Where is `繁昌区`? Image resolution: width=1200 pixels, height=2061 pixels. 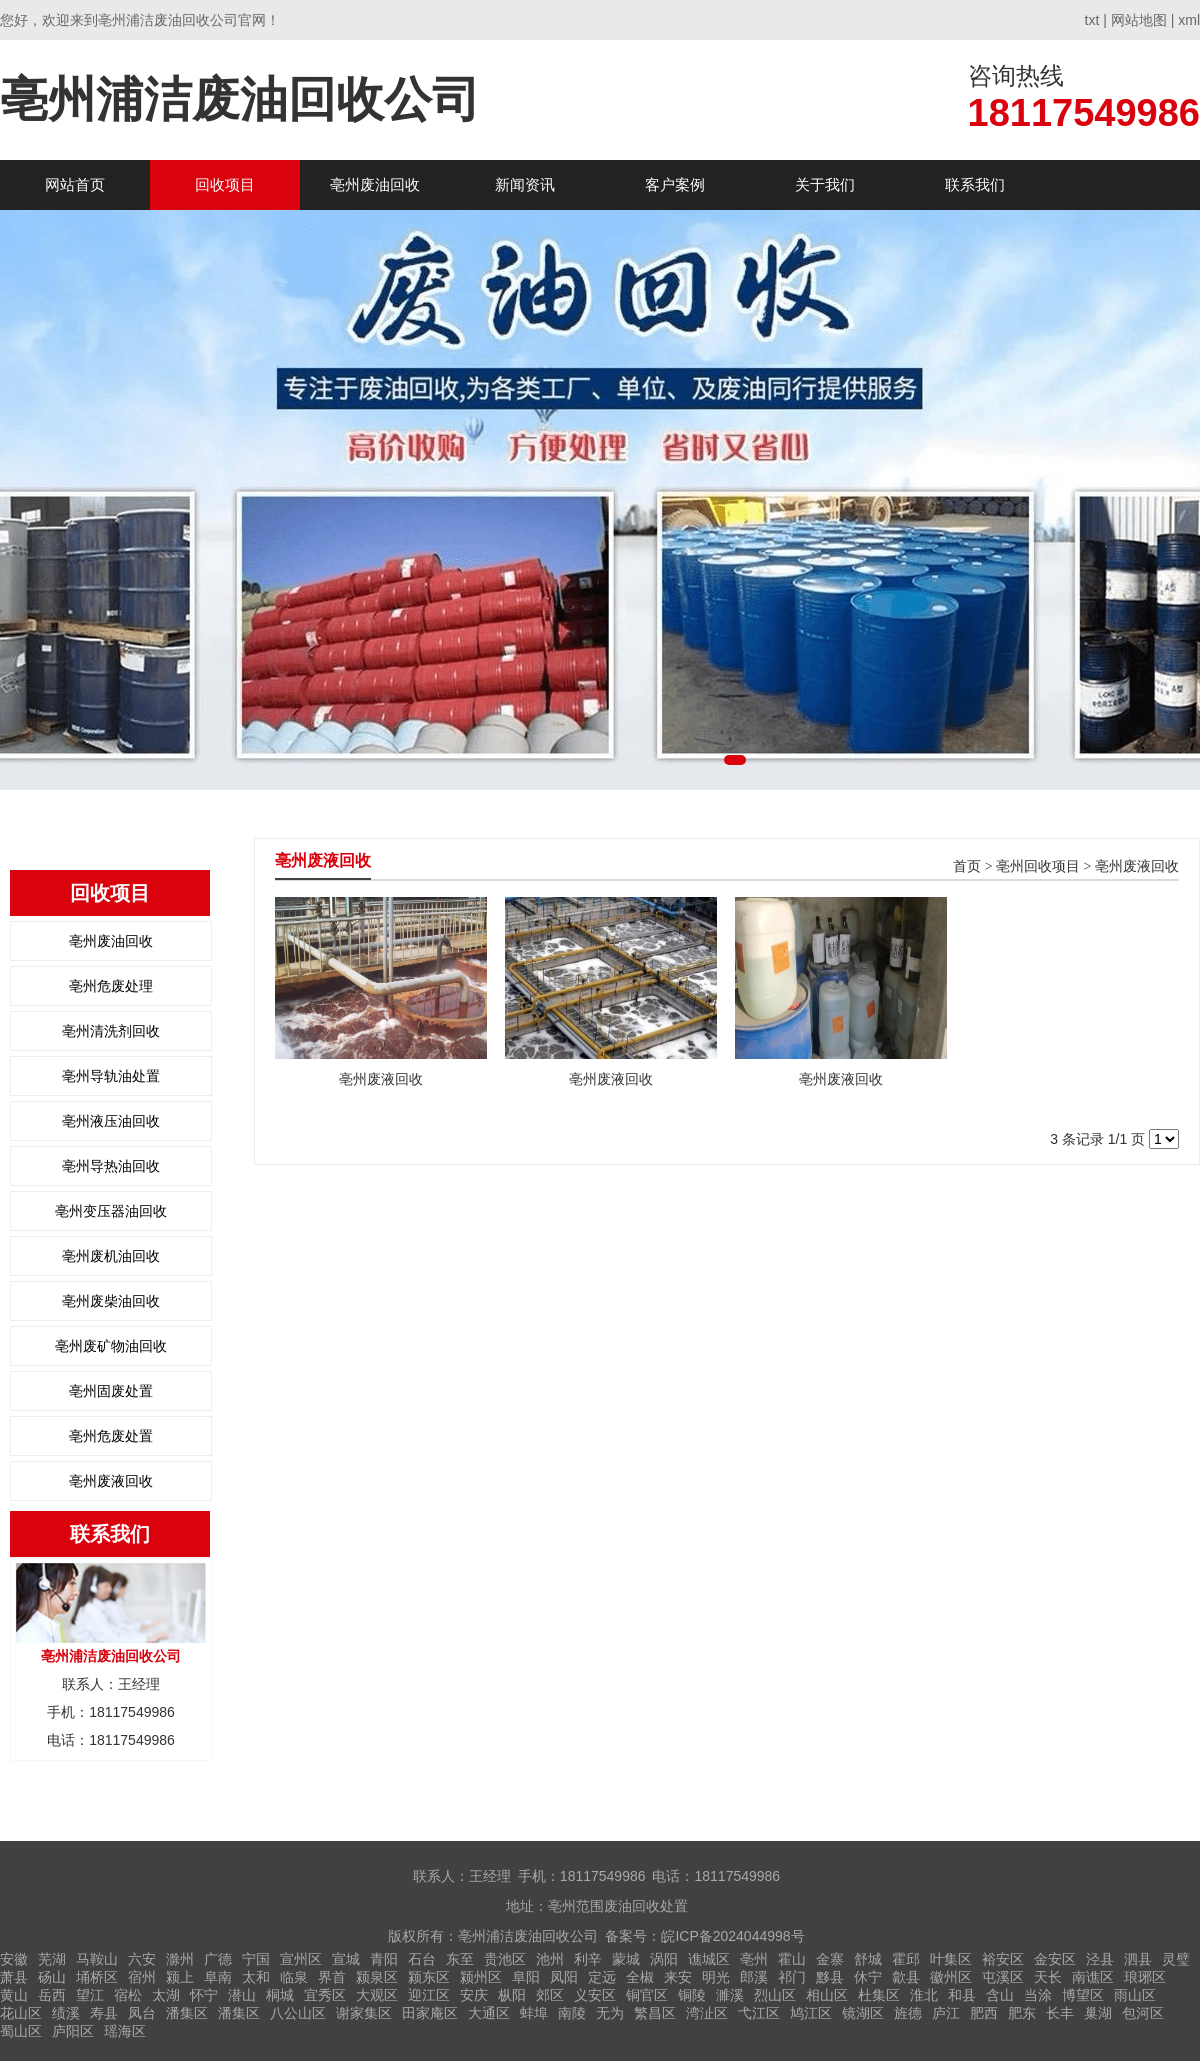 繁昌区 is located at coordinates (655, 2013).